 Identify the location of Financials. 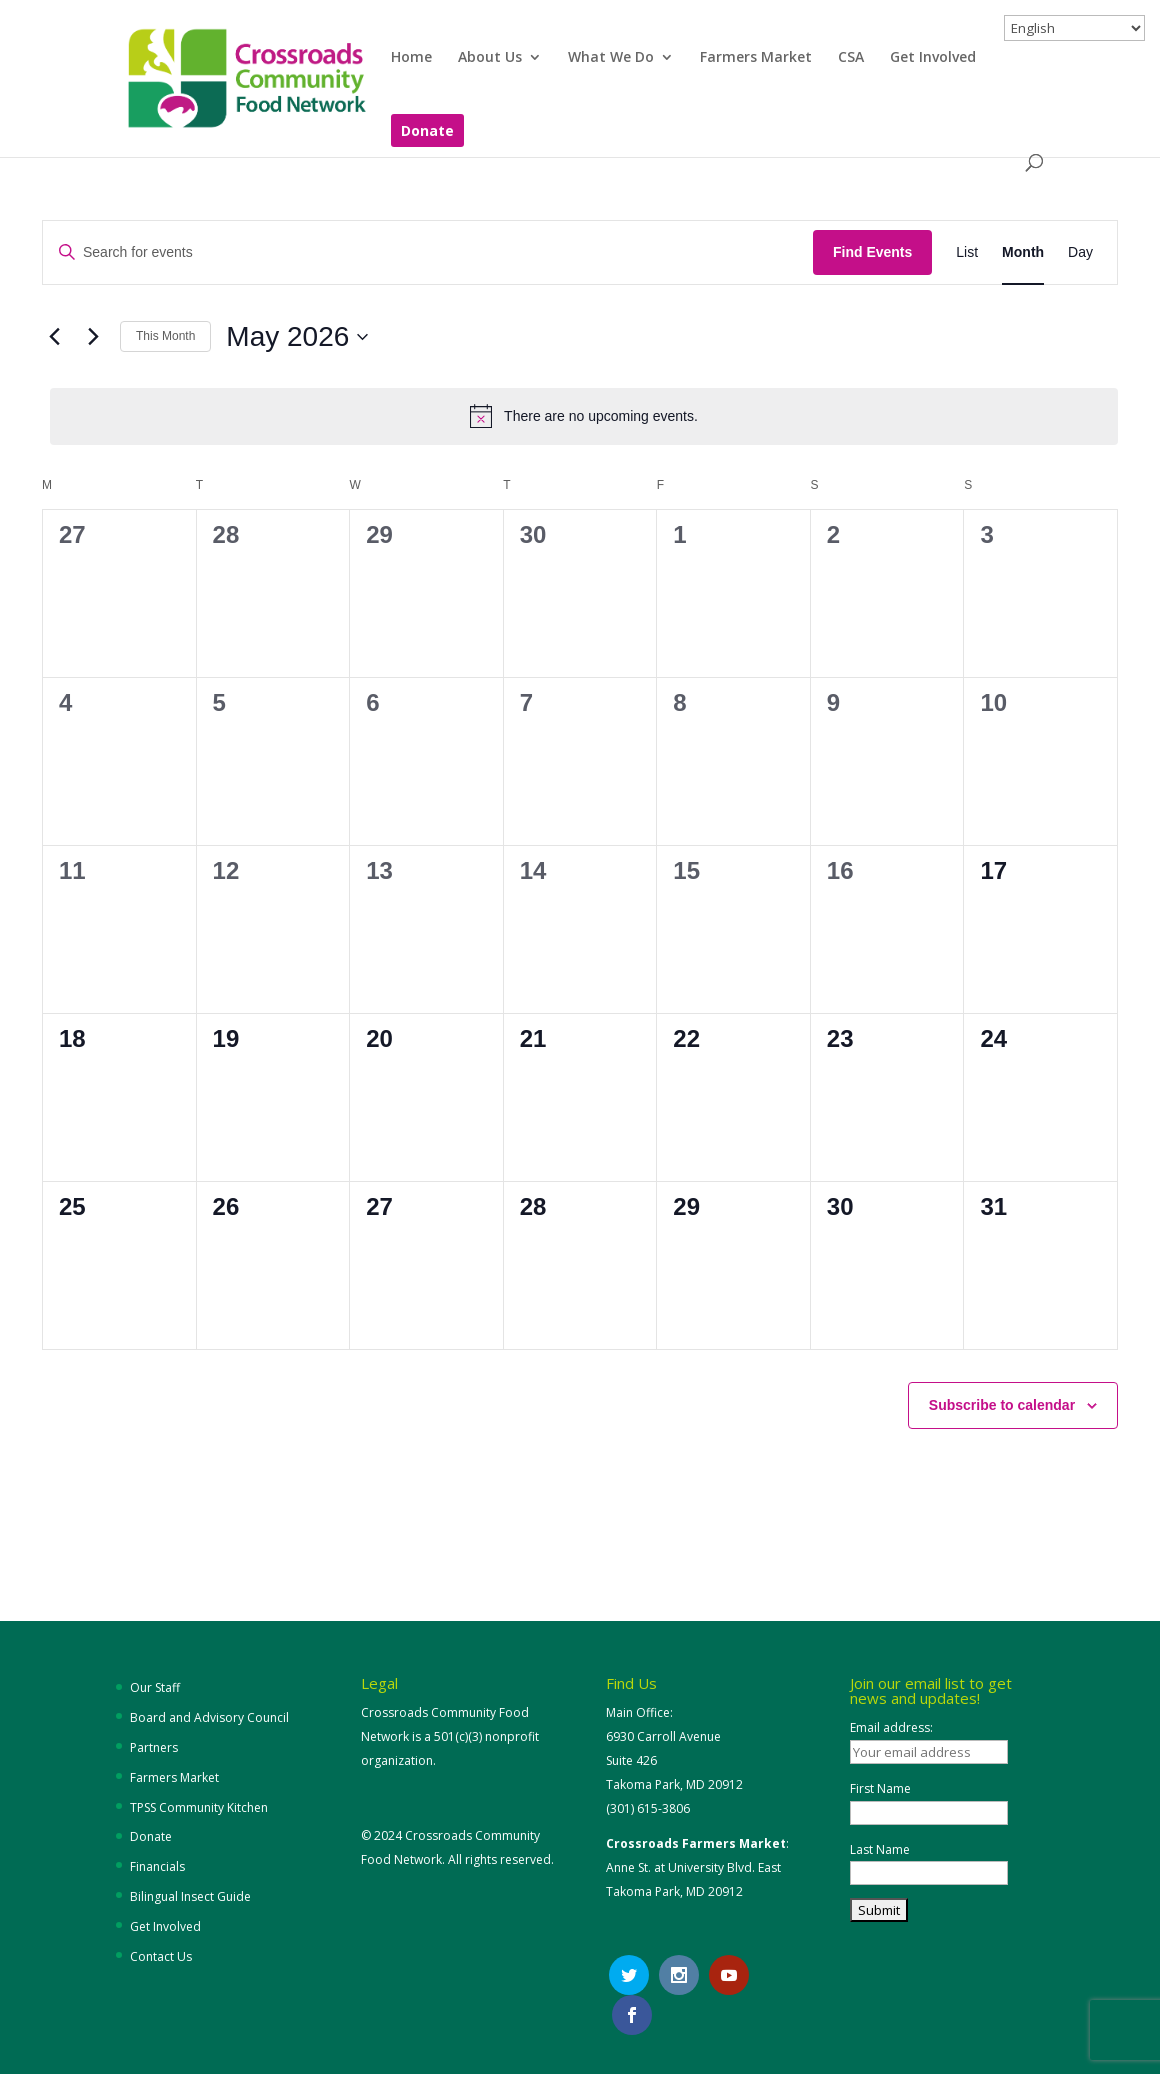
(157, 1866).